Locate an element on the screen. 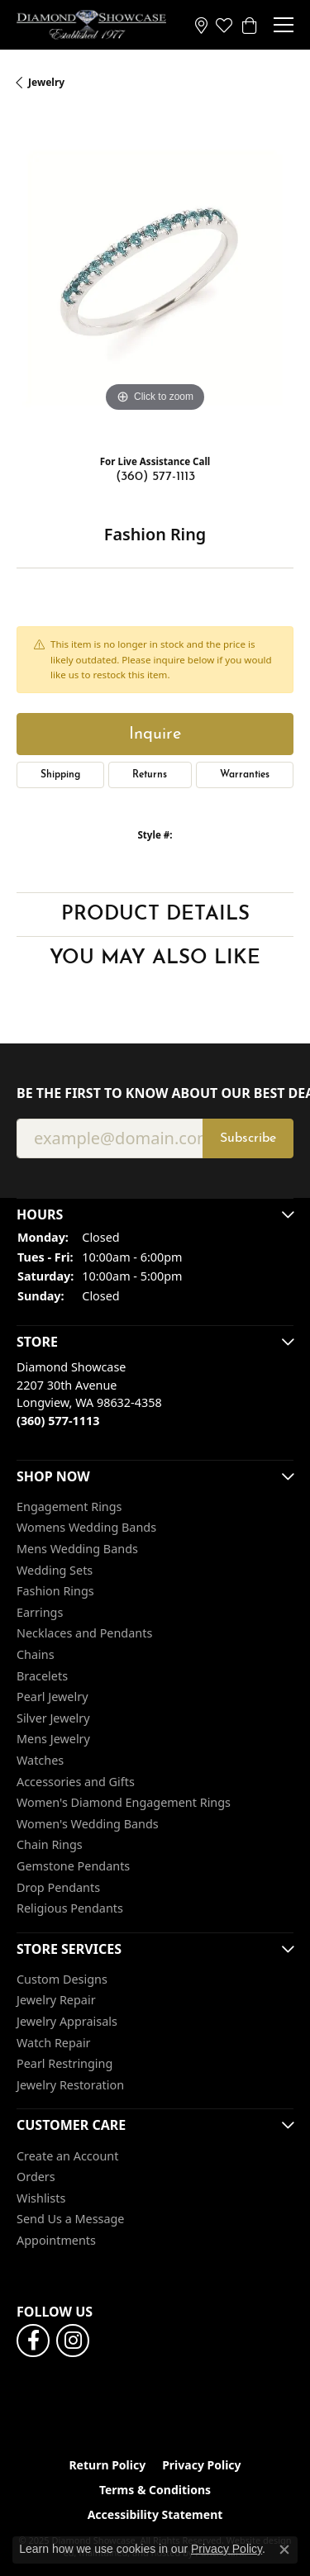 This screenshot has width=310, height=2576. Send Us a Message [menuitem] is located at coordinates (70, 2219).